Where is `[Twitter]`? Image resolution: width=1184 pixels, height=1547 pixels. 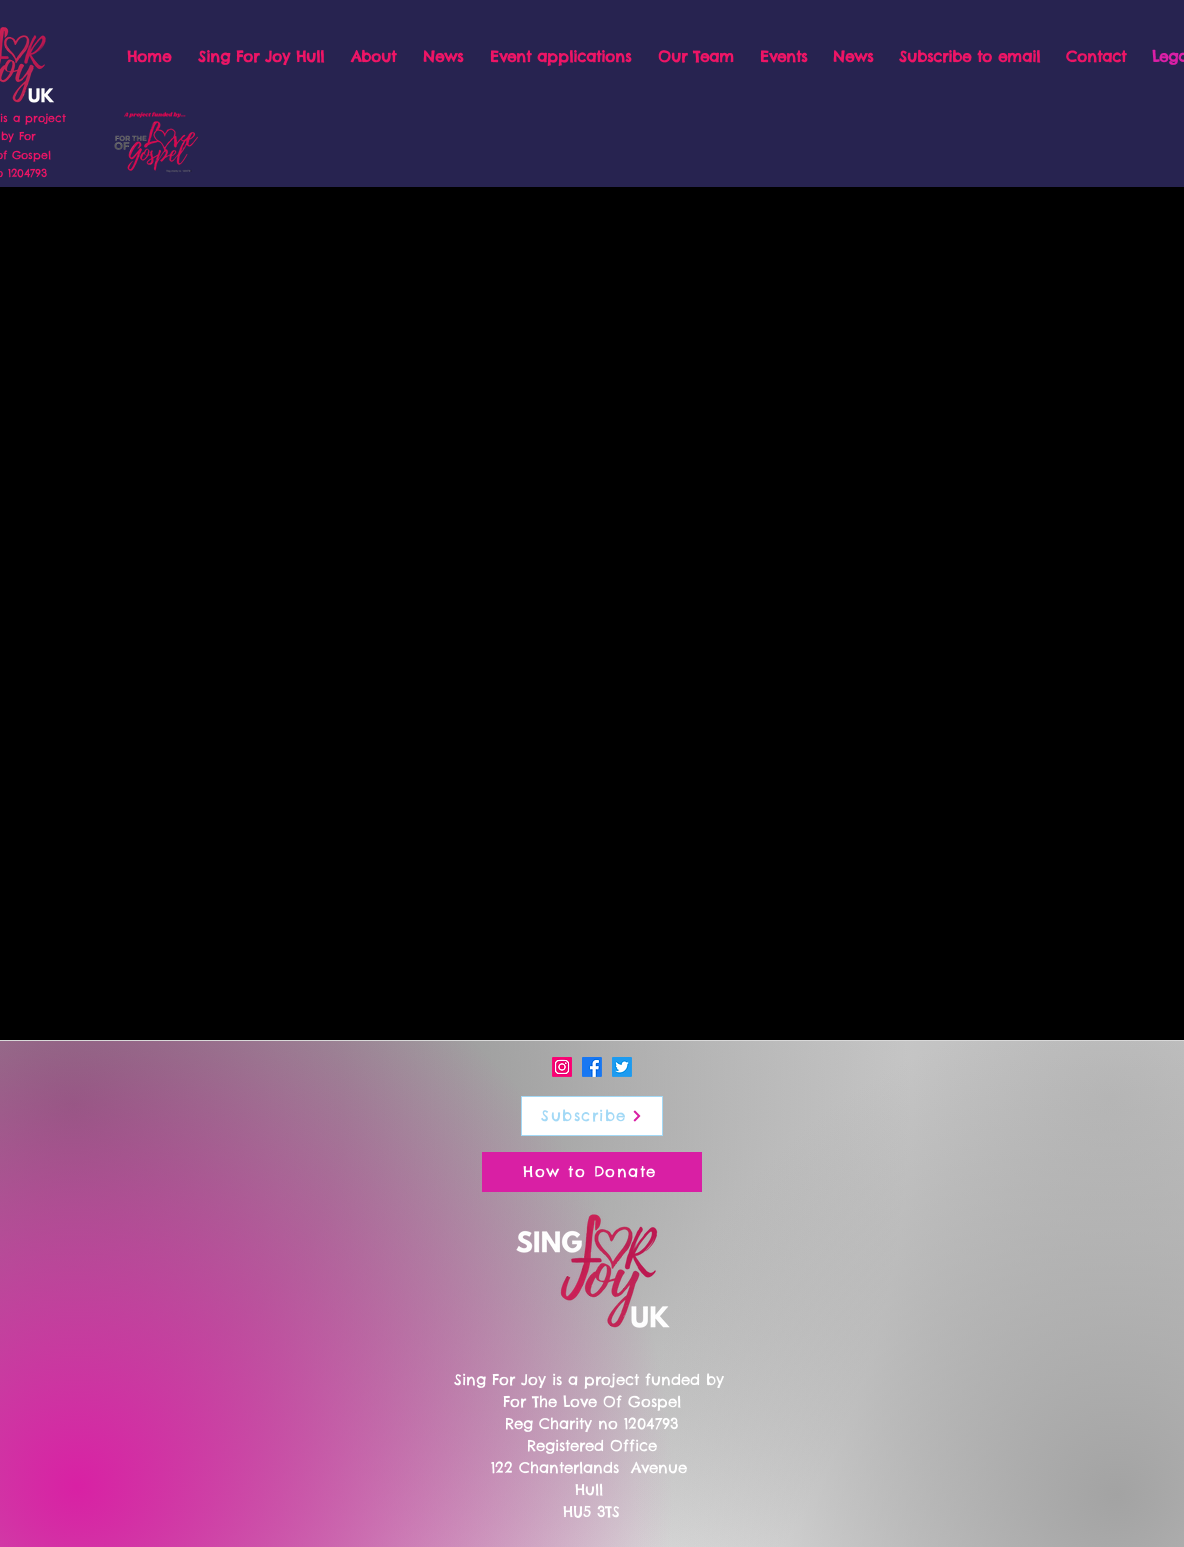 [Twitter] is located at coordinates (622, 1067).